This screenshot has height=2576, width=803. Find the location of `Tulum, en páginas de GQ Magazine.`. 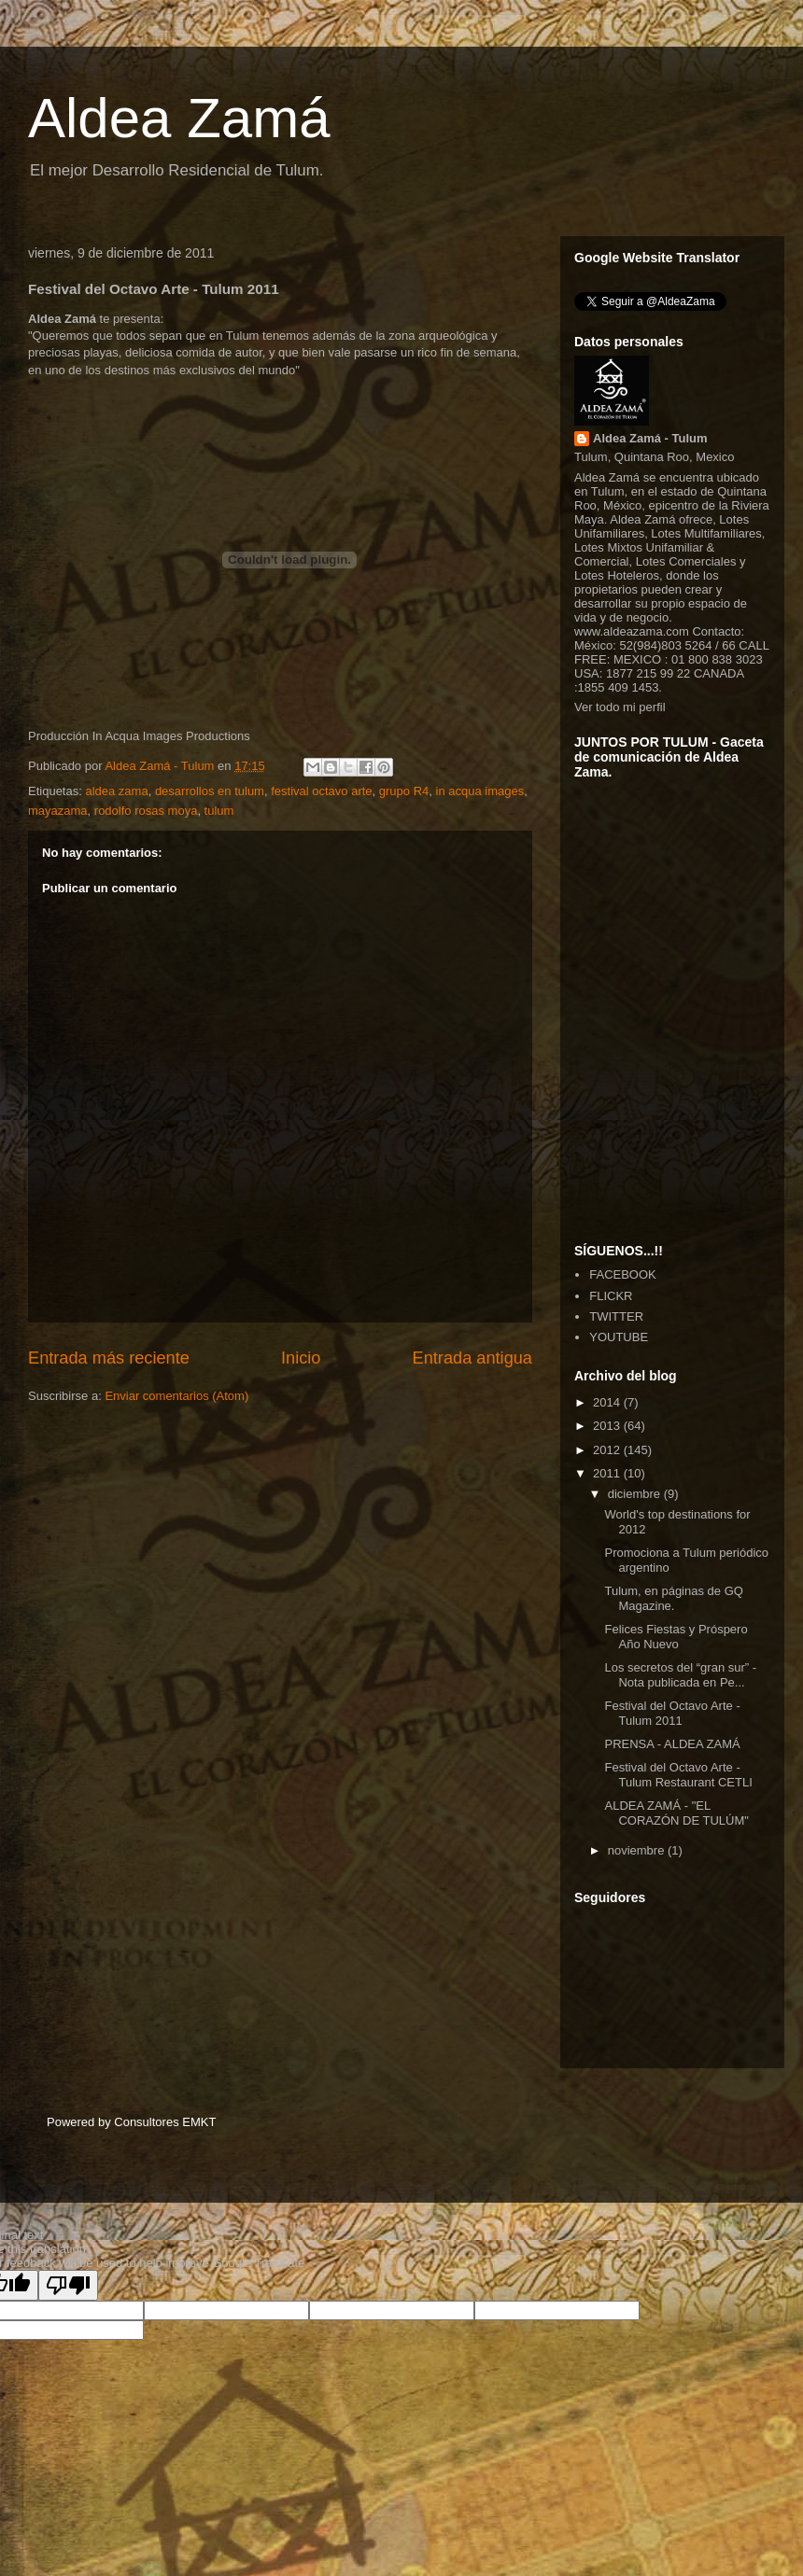

Tulum, en páginas de GQ Magazine. is located at coordinates (673, 1598).